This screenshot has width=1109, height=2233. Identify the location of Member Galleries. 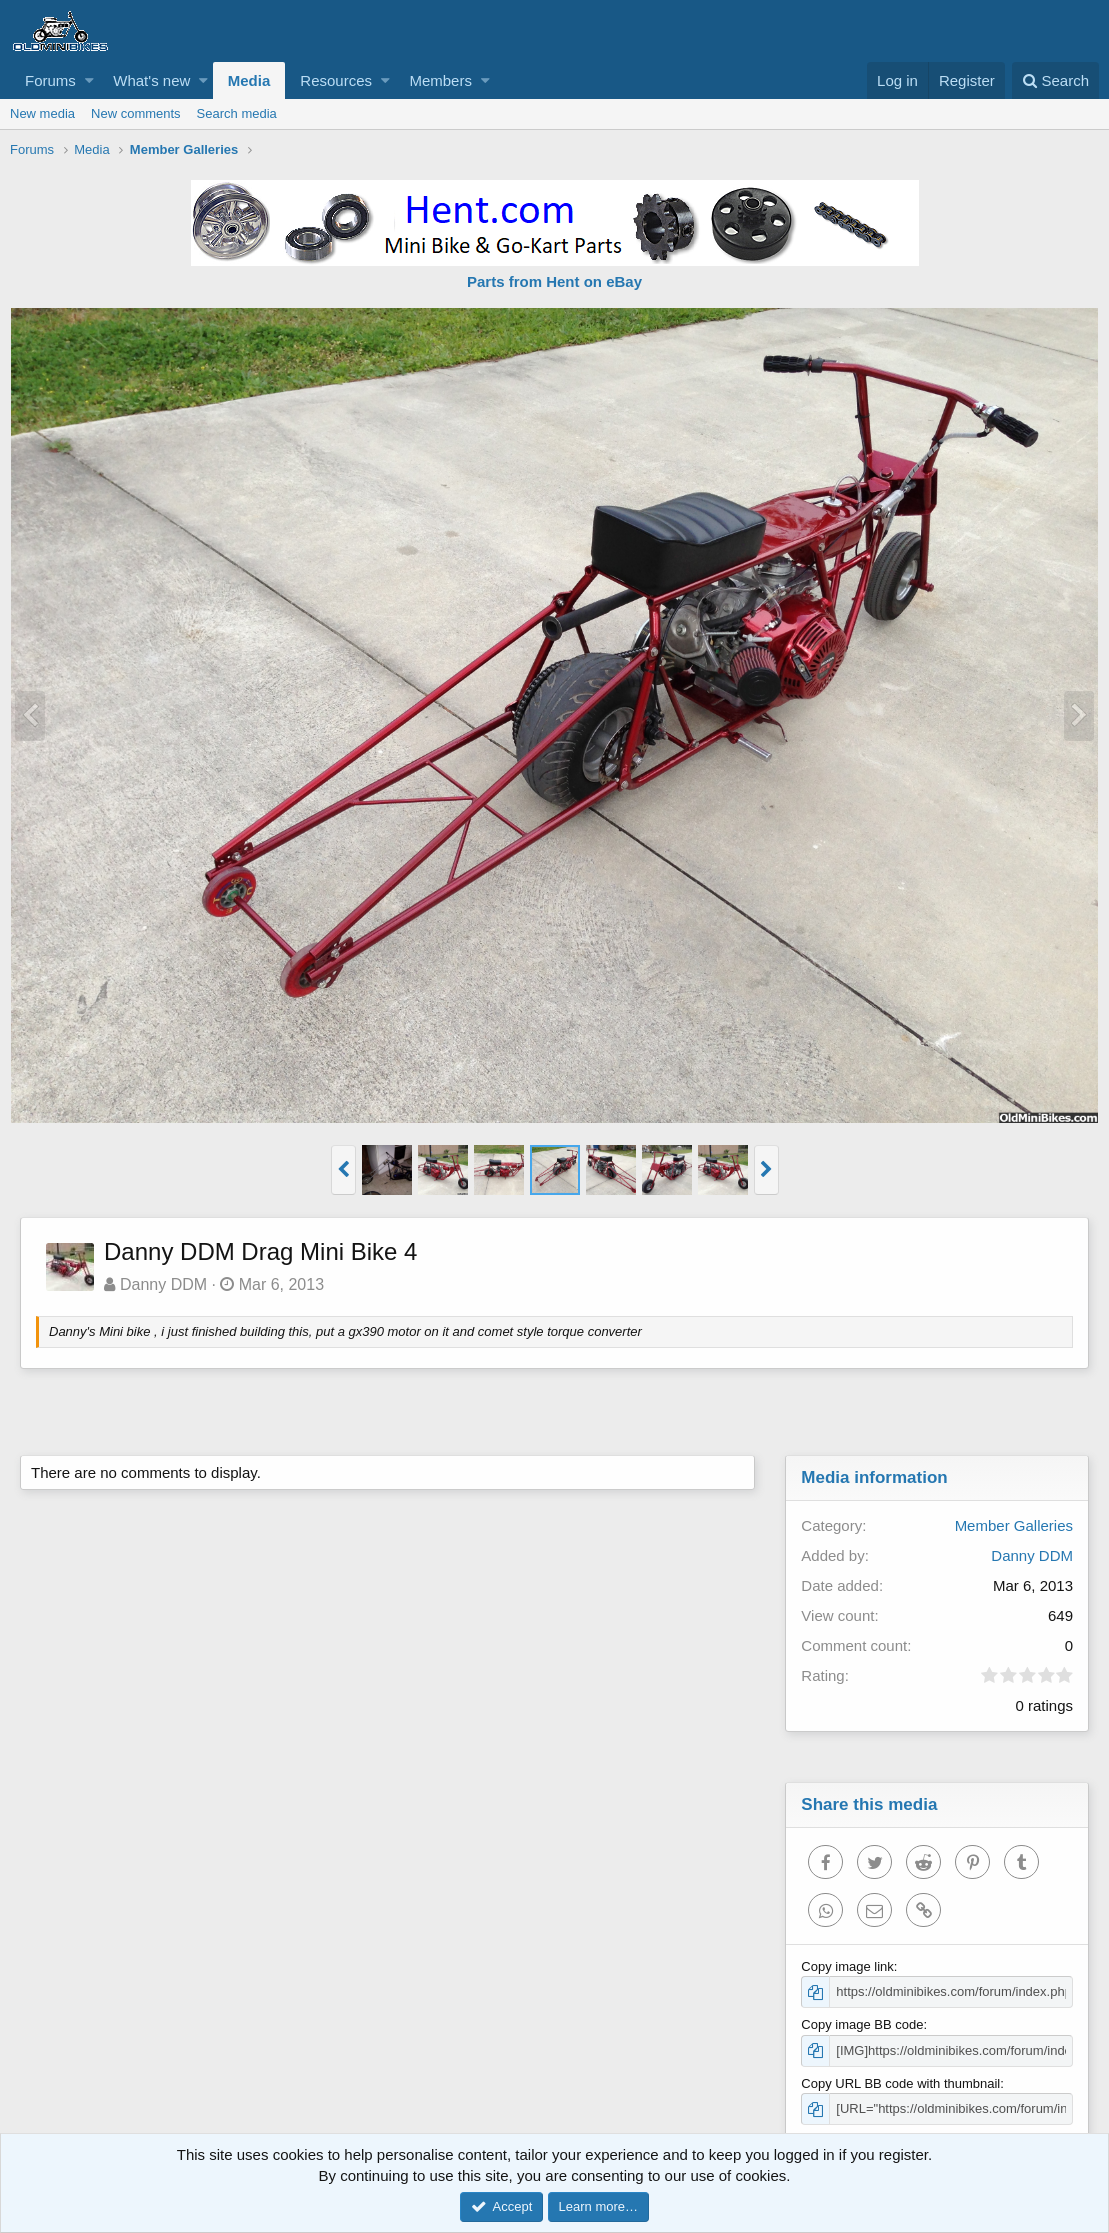
(1014, 1525).